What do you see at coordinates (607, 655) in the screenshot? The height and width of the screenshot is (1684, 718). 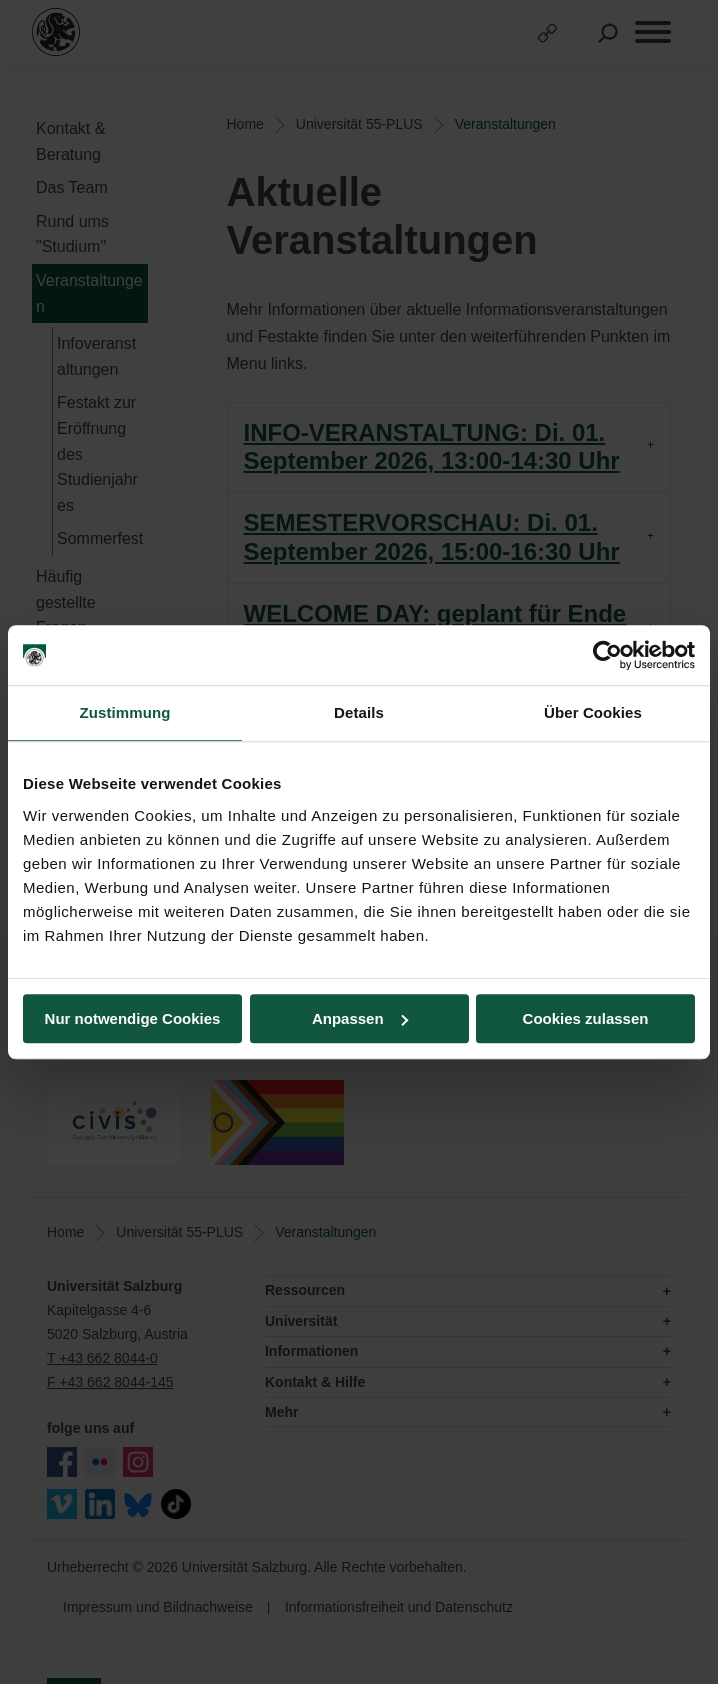 I see `[Cookiebot von Usercentrics - öffnet in einem neuen Fenster]` at bounding box center [607, 655].